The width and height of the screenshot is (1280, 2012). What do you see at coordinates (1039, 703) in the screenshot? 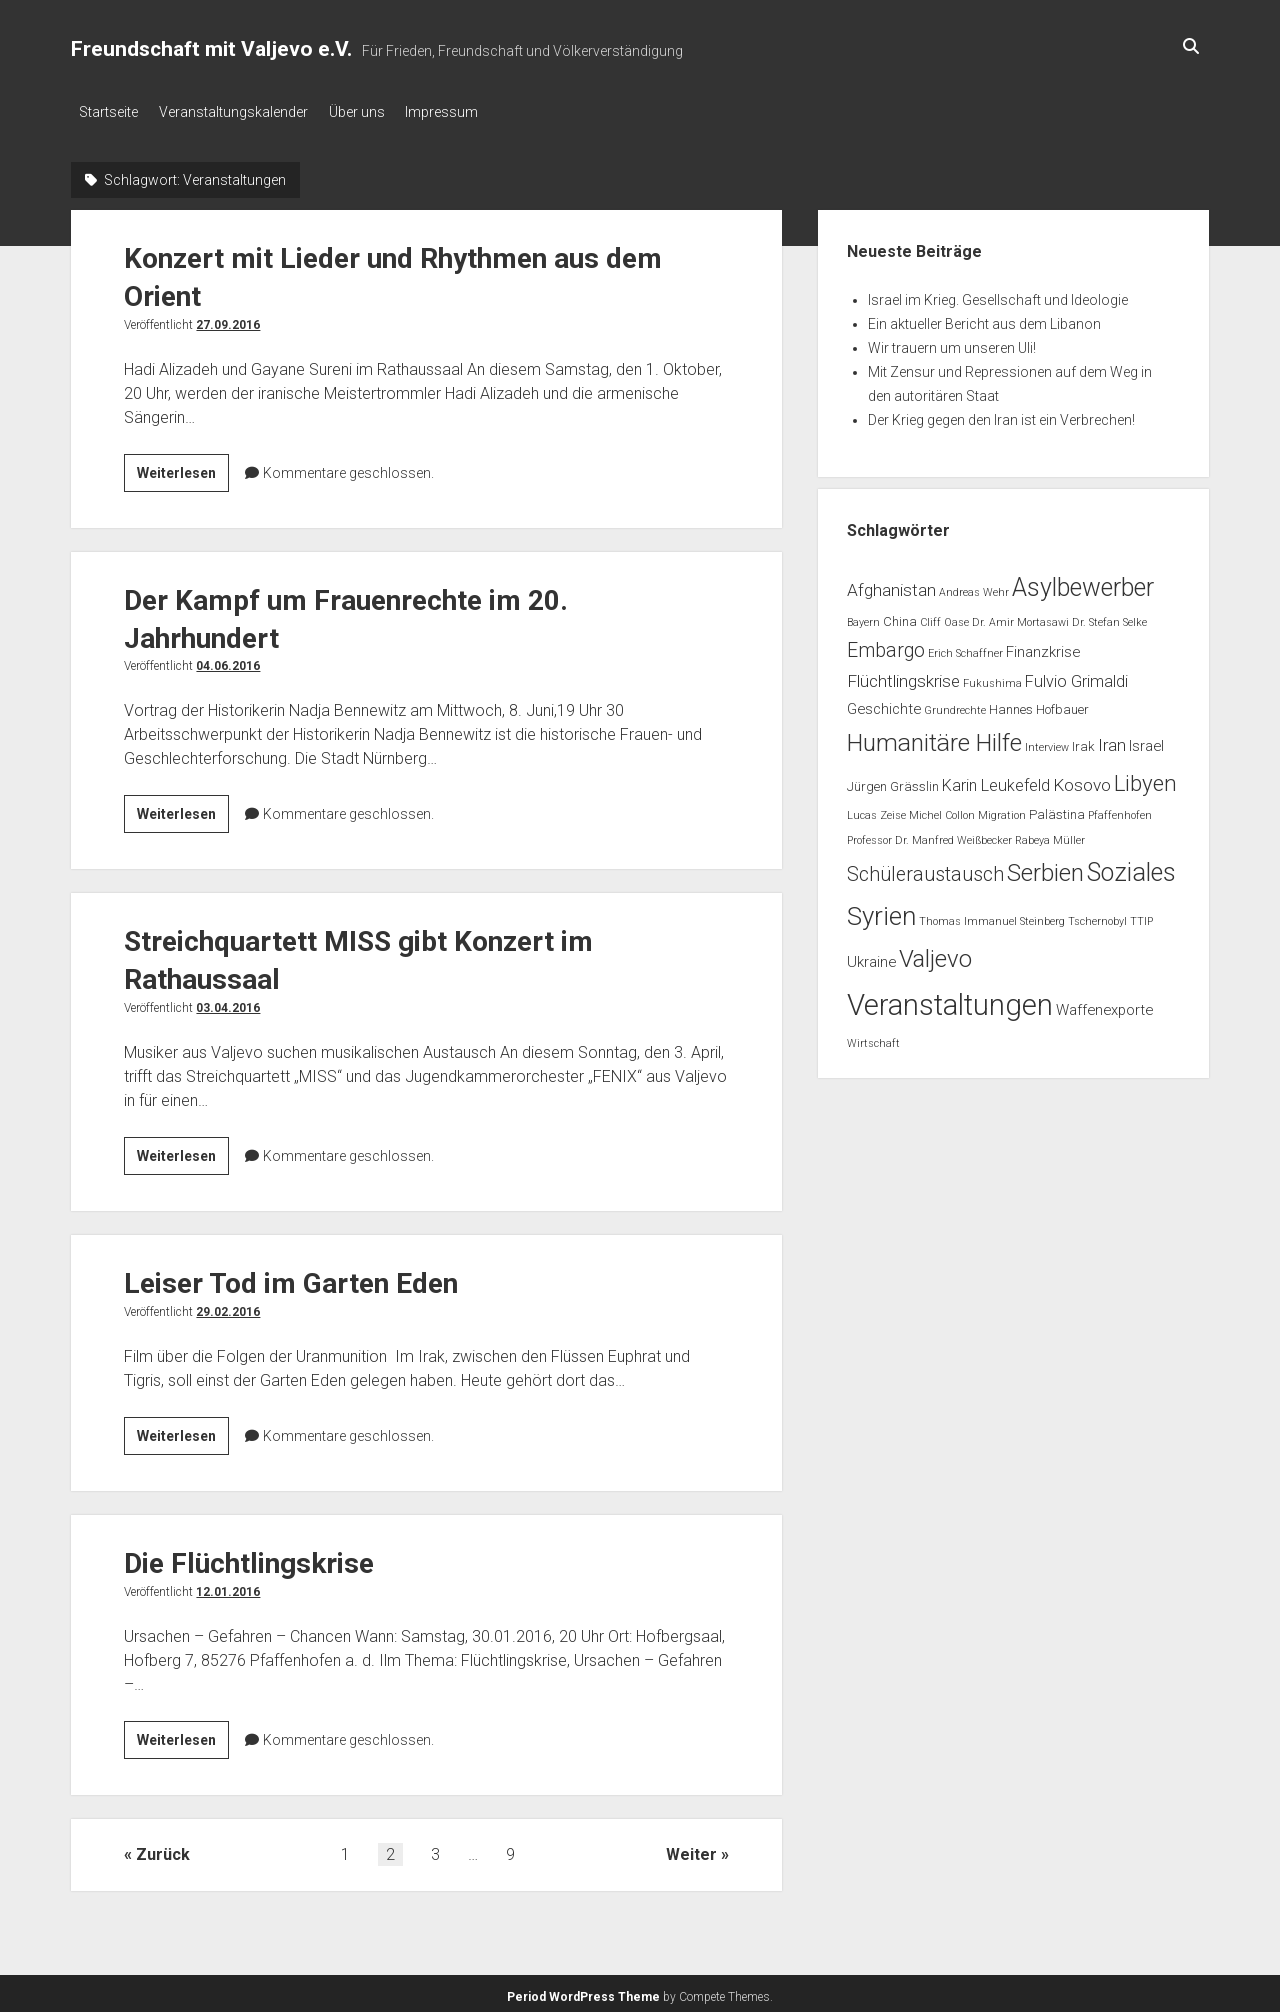
I see `Hannes Hofbauer [Hannes Hofbauer (2 Einträge)]` at bounding box center [1039, 703].